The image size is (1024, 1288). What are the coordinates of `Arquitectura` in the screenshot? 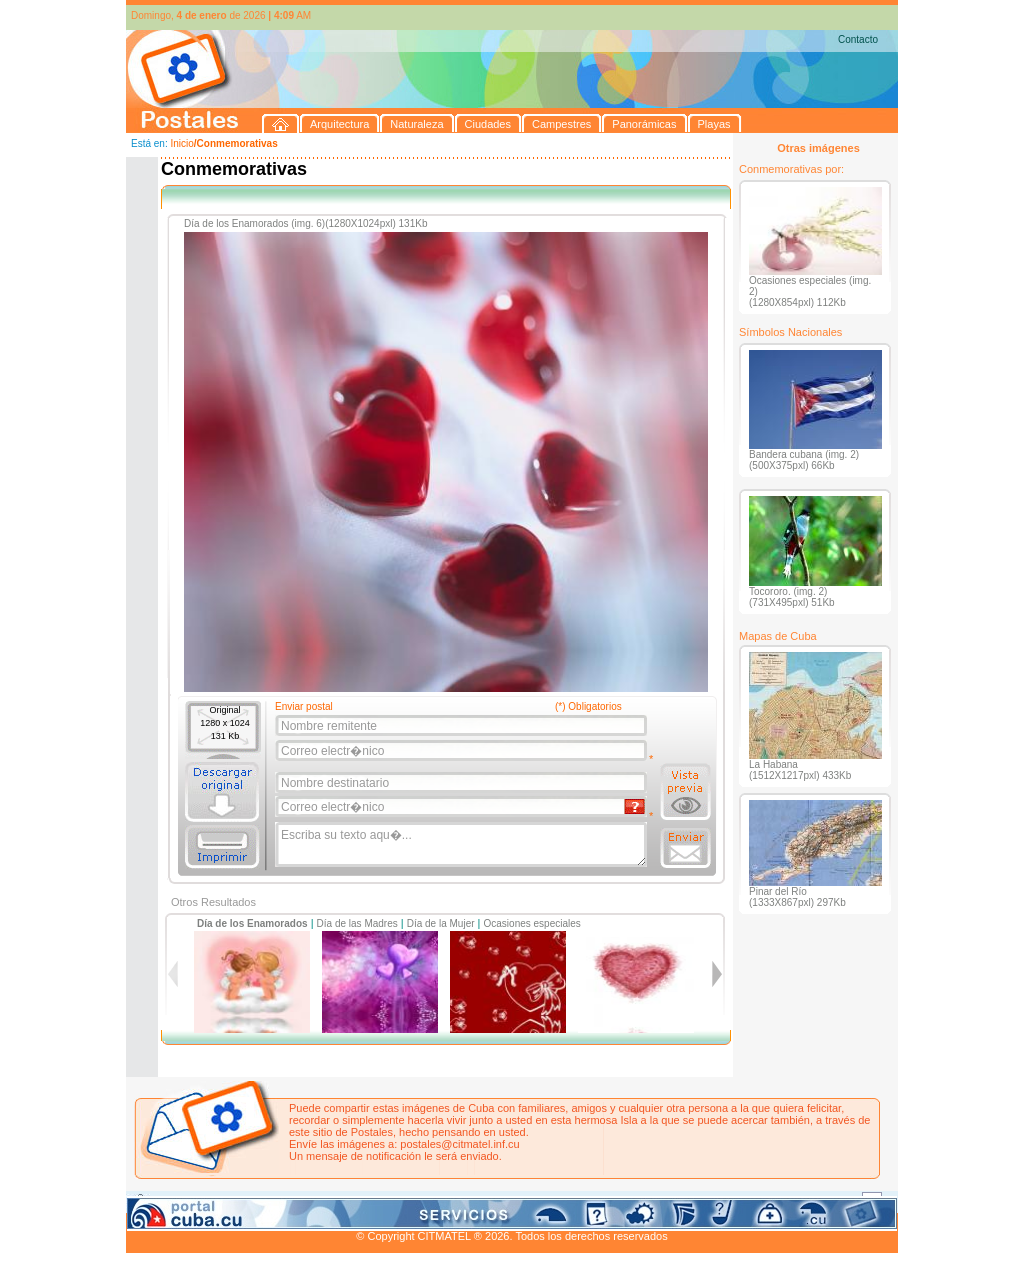 It's located at (189, 1201).